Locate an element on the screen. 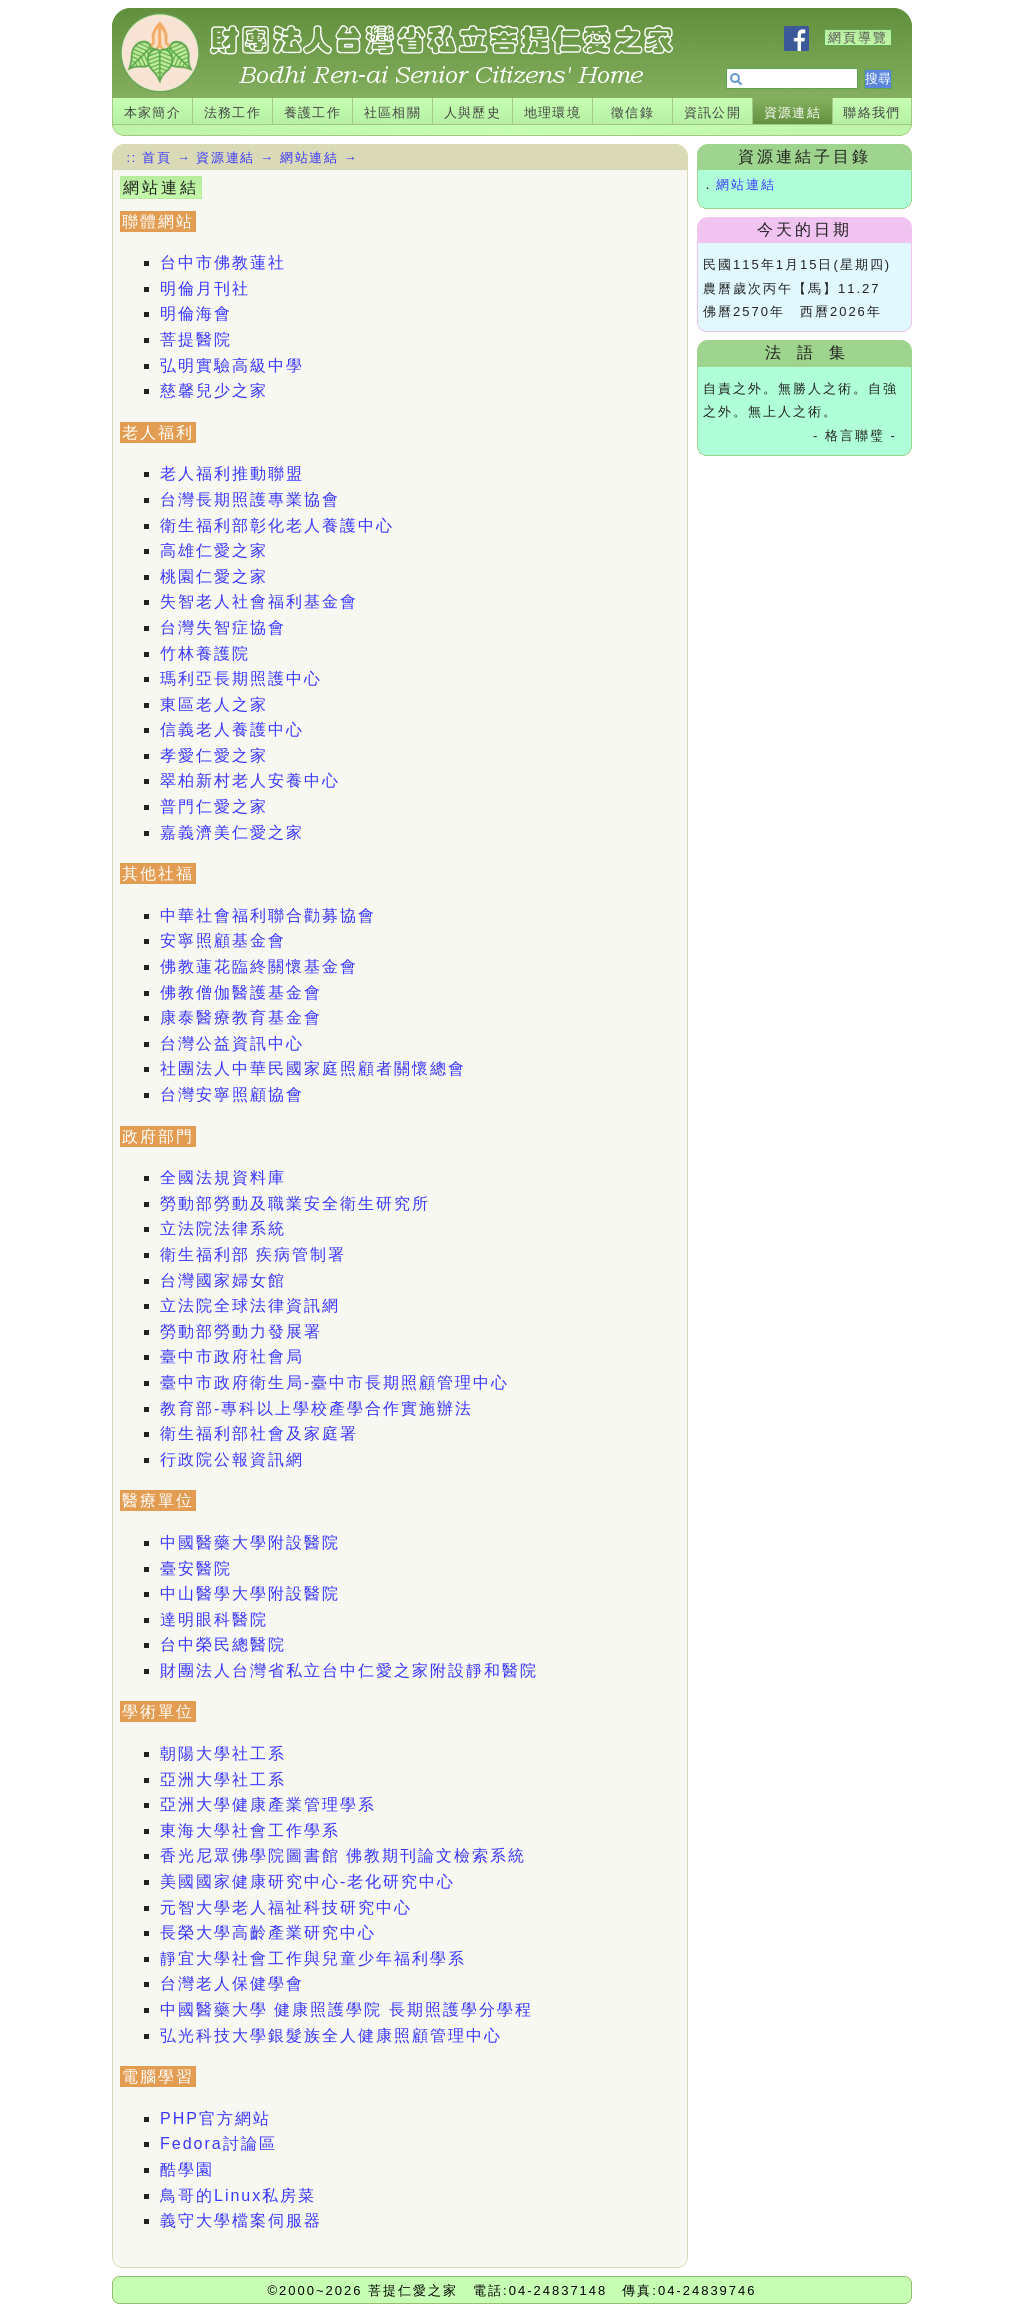 The height and width of the screenshot is (2314, 1024). 中國醫藥大學 健康照護學院 長期照護學分學程 is located at coordinates (346, 2009).